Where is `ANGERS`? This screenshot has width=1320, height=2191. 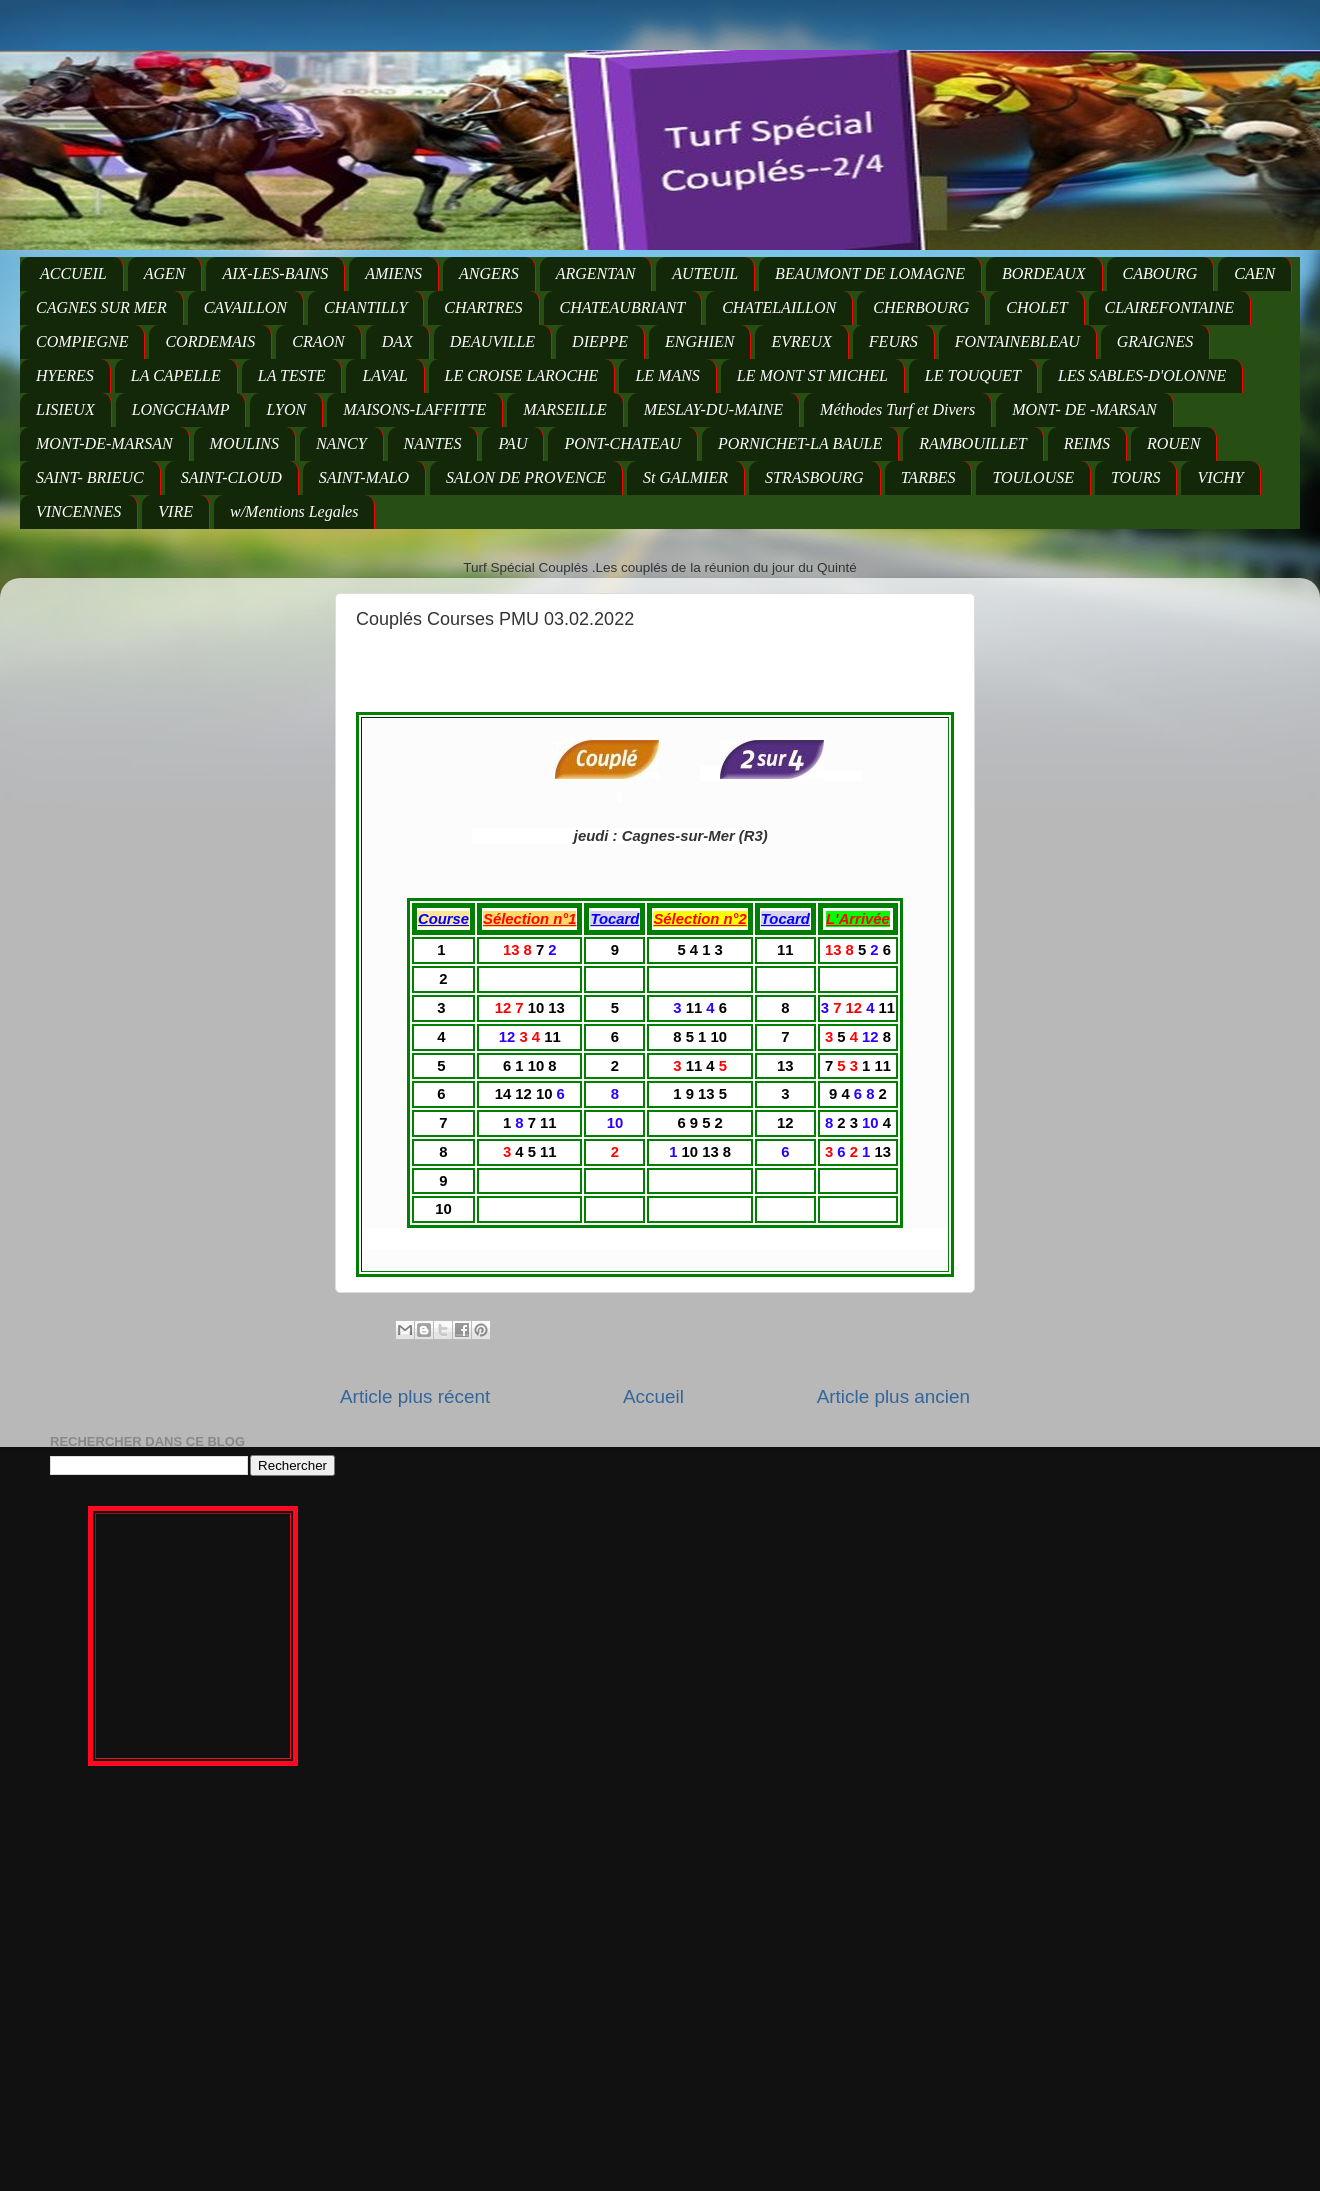 ANGERS is located at coordinates (489, 273).